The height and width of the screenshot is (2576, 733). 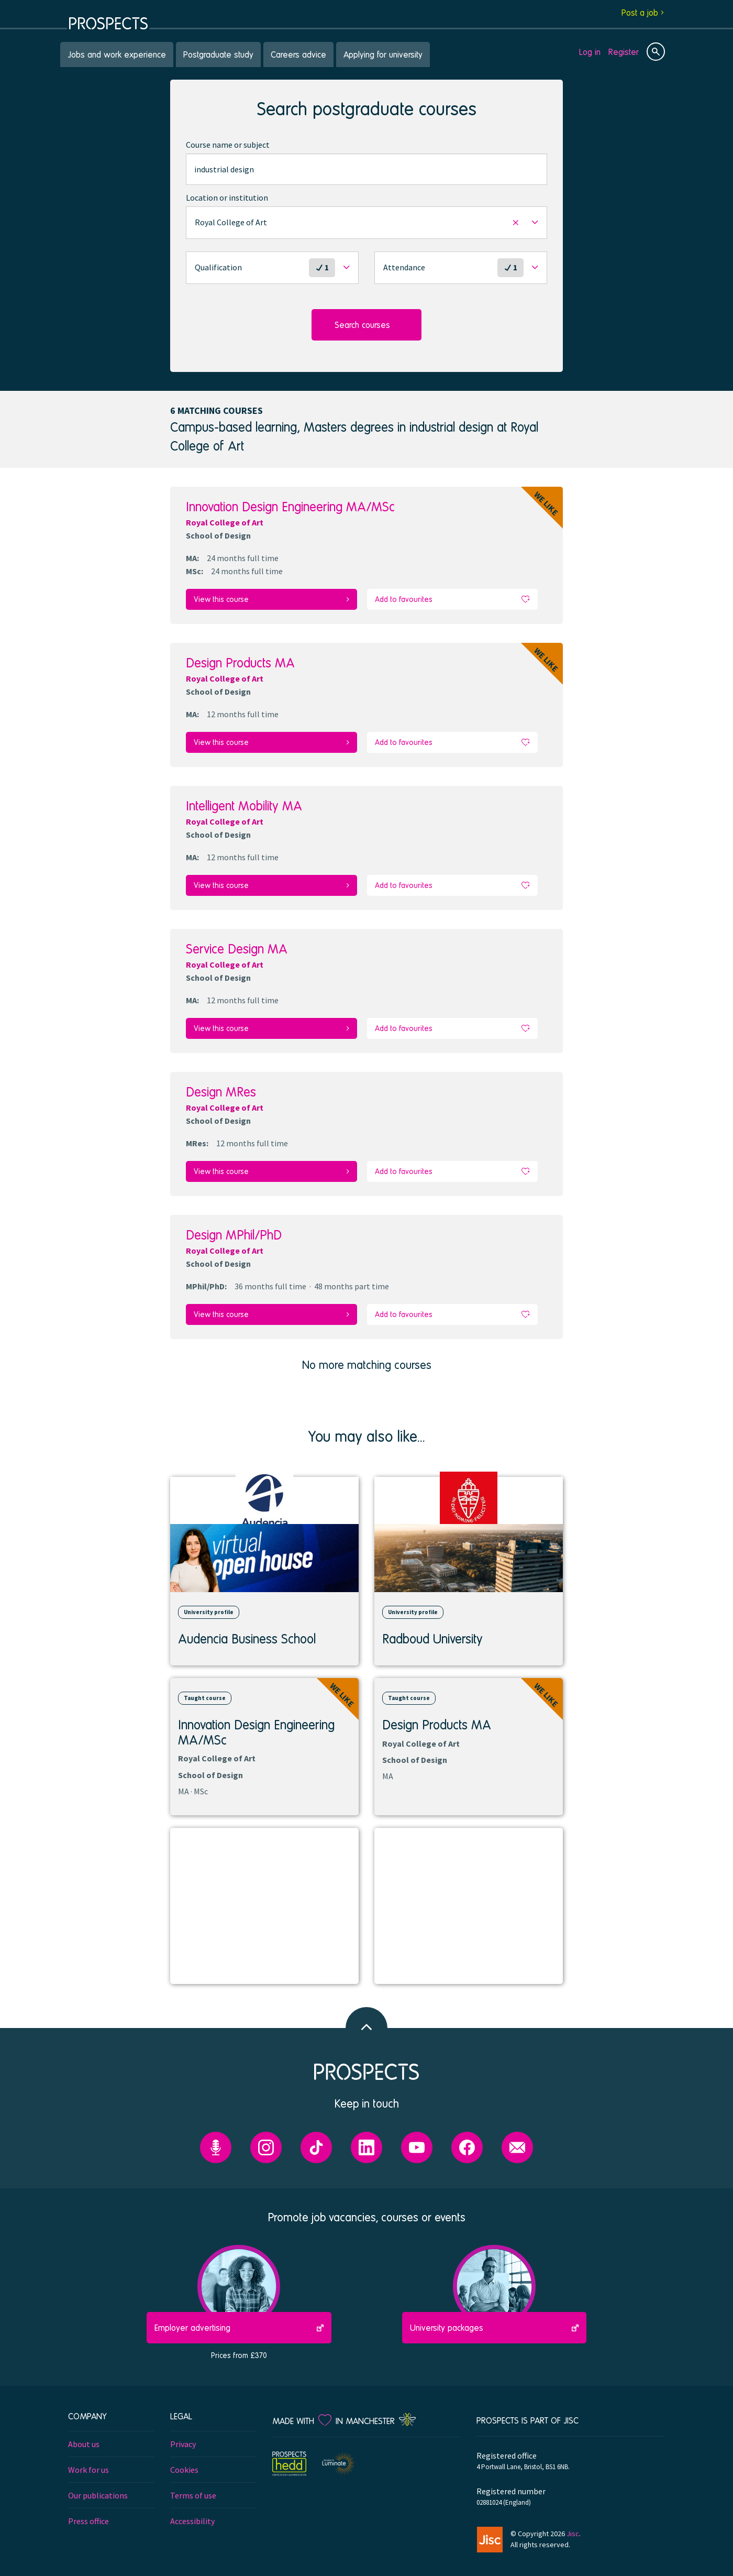 What do you see at coordinates (224, 522) in the screenshot?
I see `Royal College of Art` at bounding box center [224, 522].